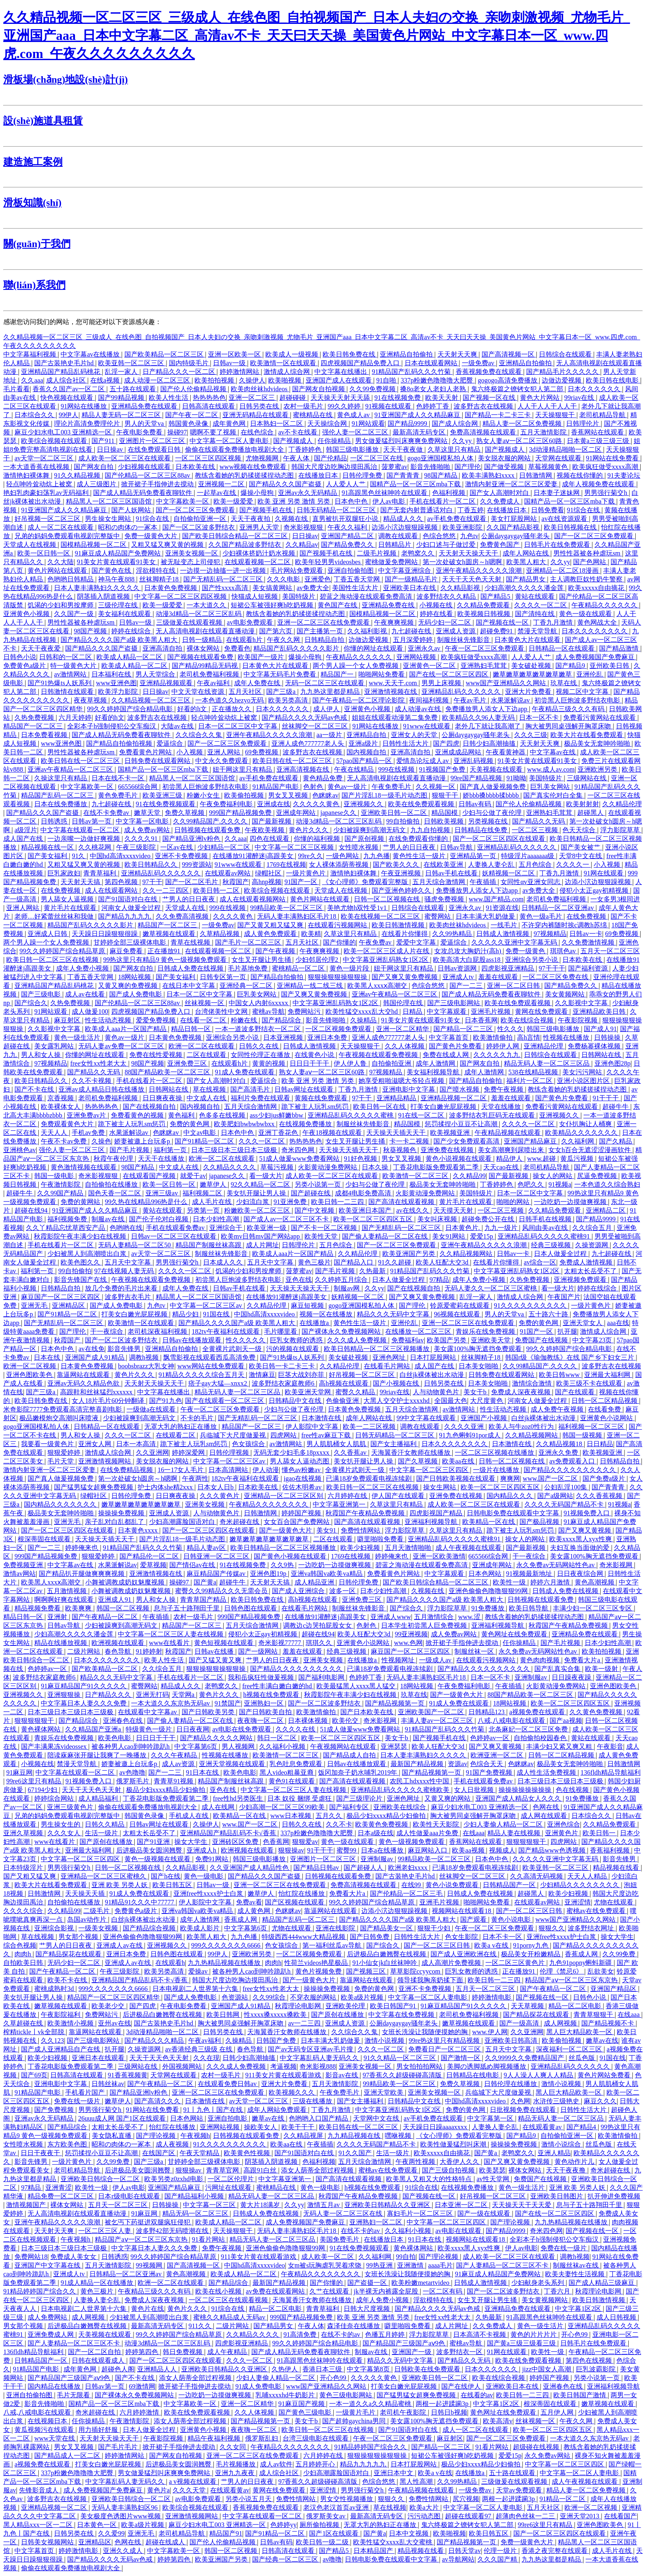 This screenshot has height=2576, width=646. What do you see at coordinates (532, 959) in the screenshot?
I see `亚洲综合另类小说` at bounding box center [532, 959].